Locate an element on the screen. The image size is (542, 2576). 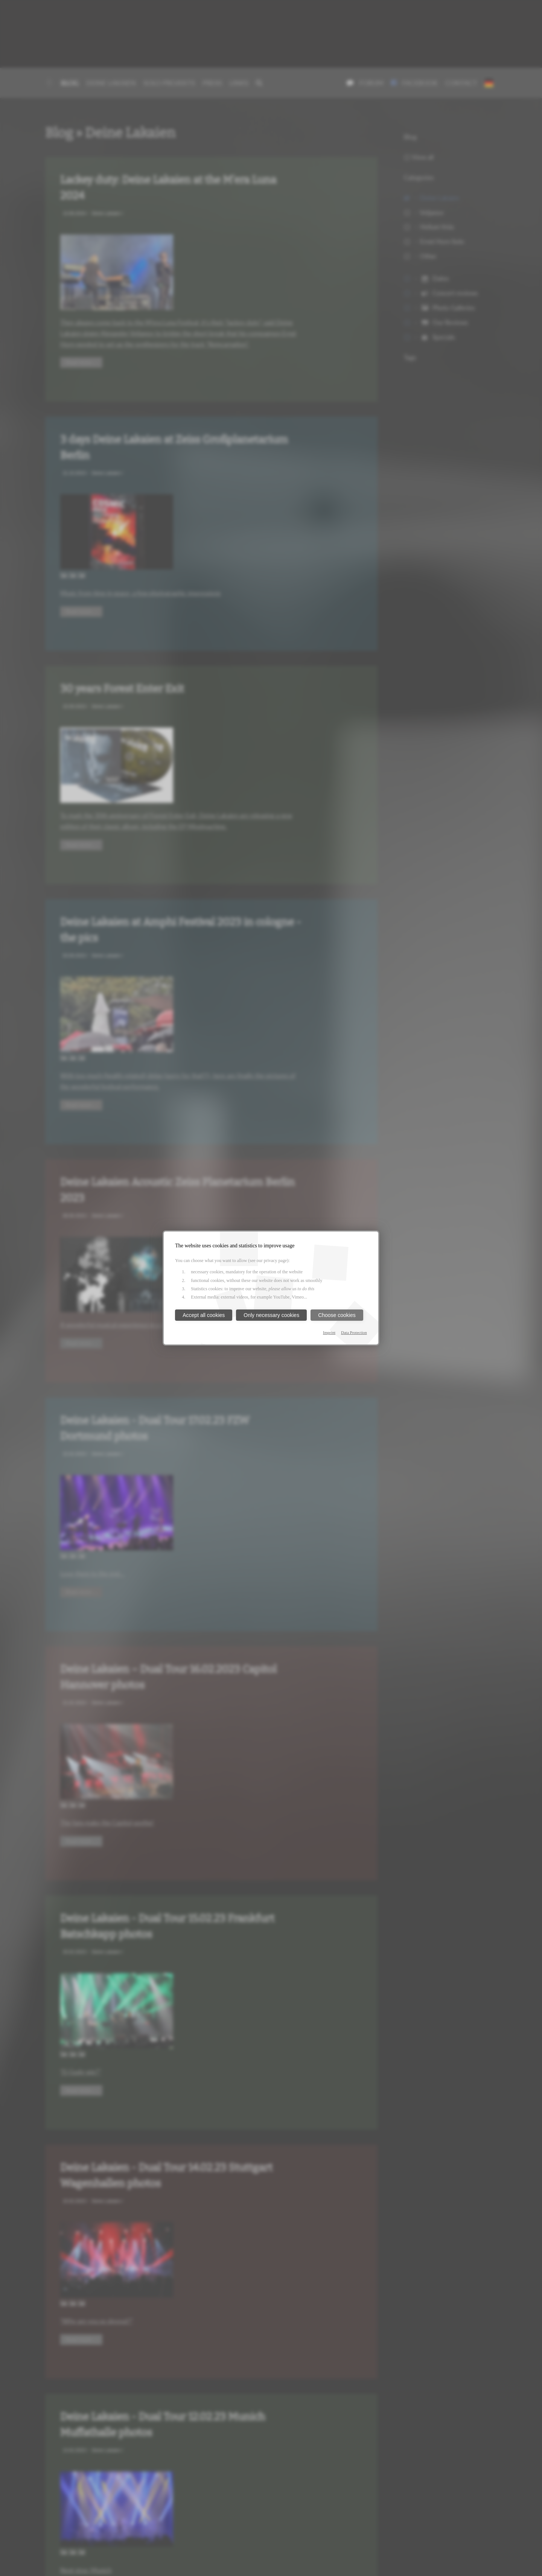
Accept all cookies is located at coordinates (204, 1315).